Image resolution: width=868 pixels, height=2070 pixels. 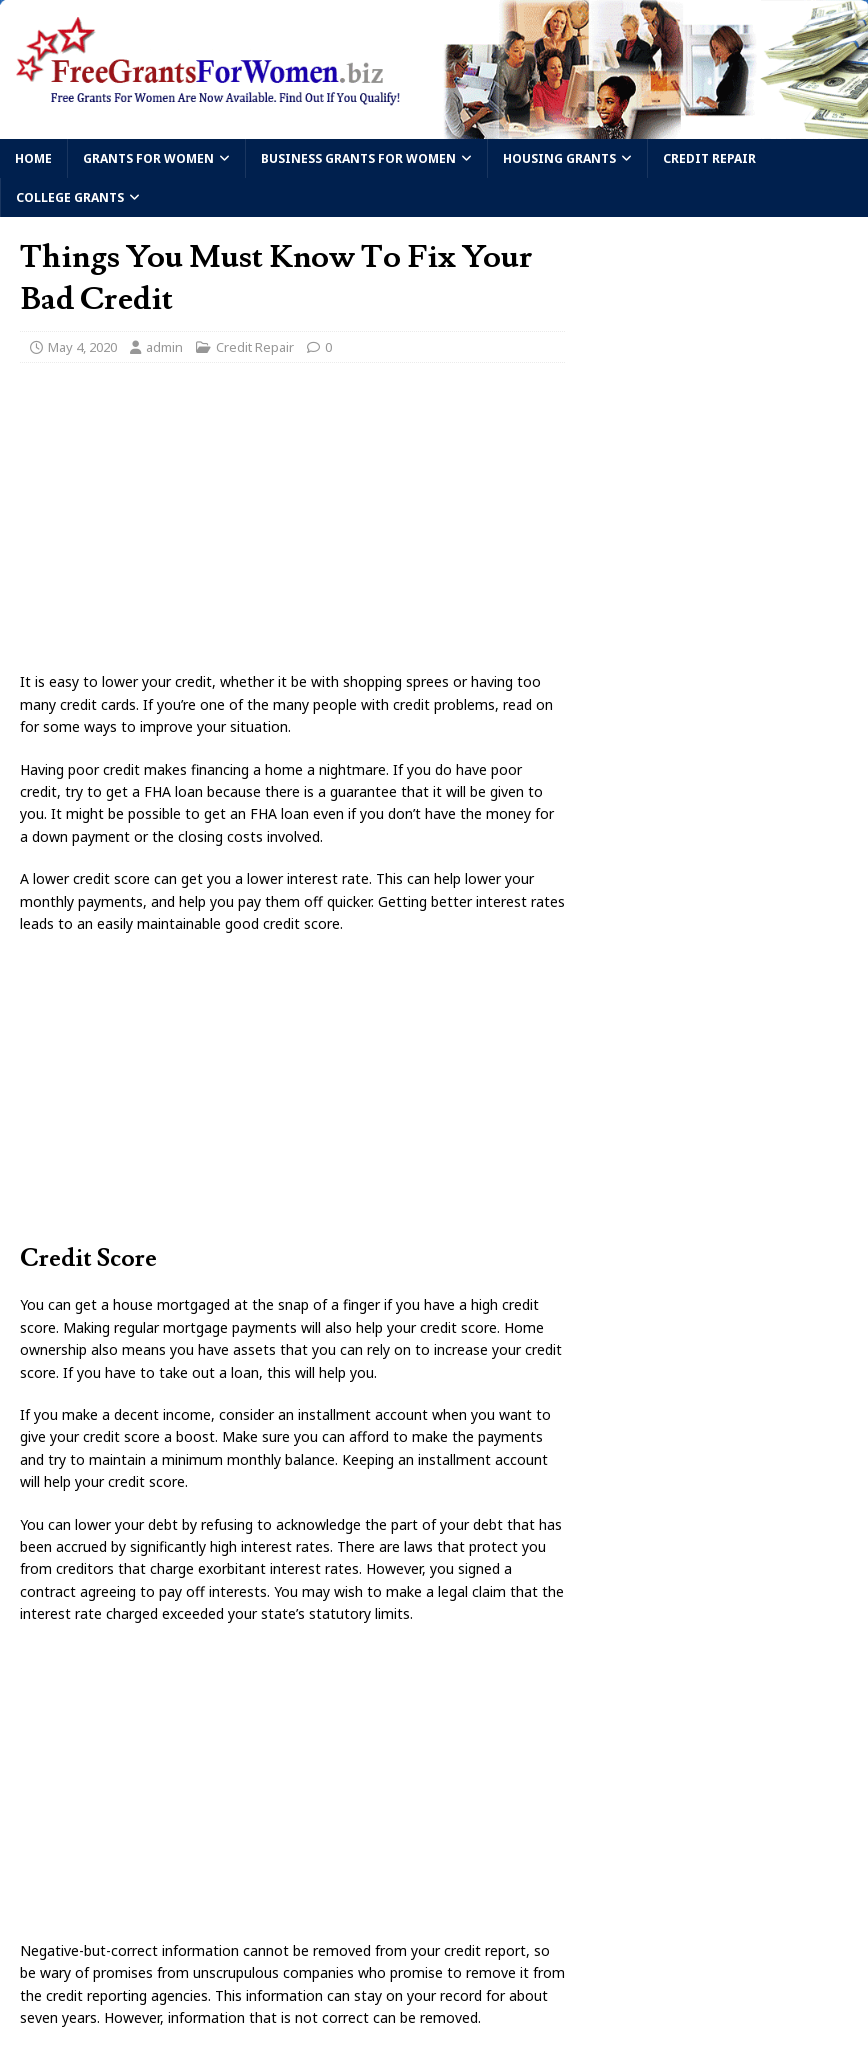 I want to click on admin, so click(x=164, y=347).